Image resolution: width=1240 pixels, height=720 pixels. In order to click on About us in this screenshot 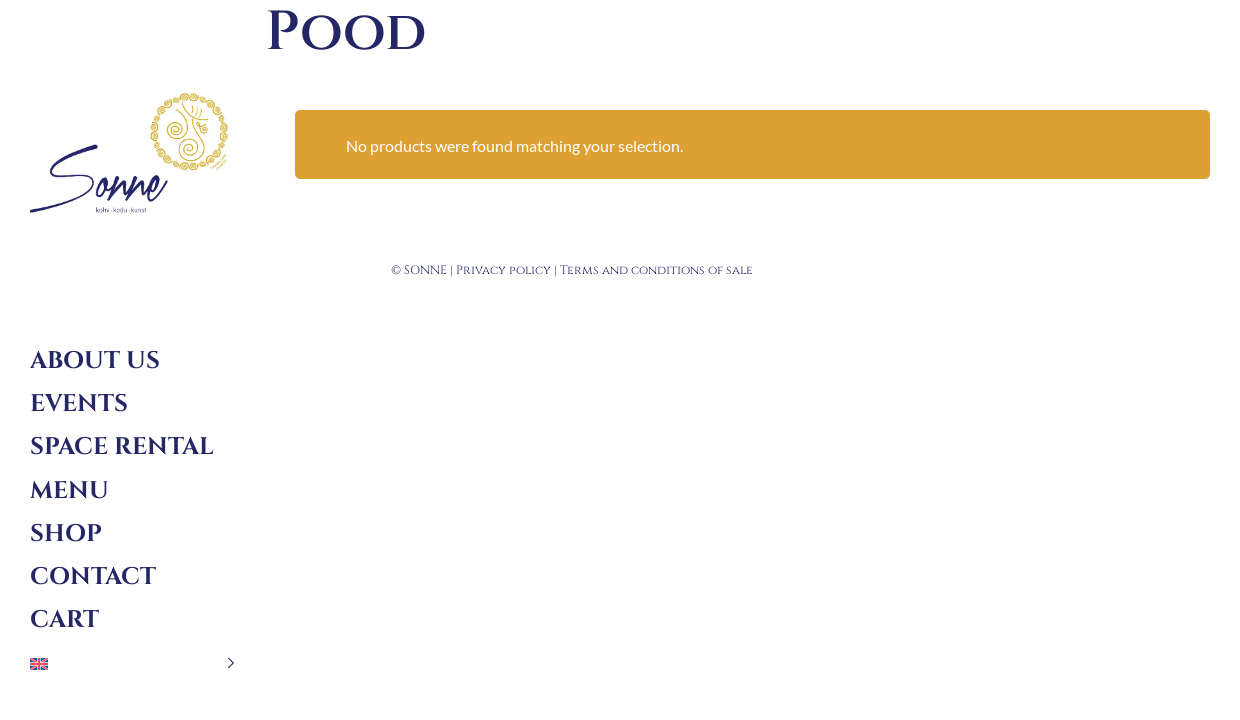, I will do `click(95, 361)`.